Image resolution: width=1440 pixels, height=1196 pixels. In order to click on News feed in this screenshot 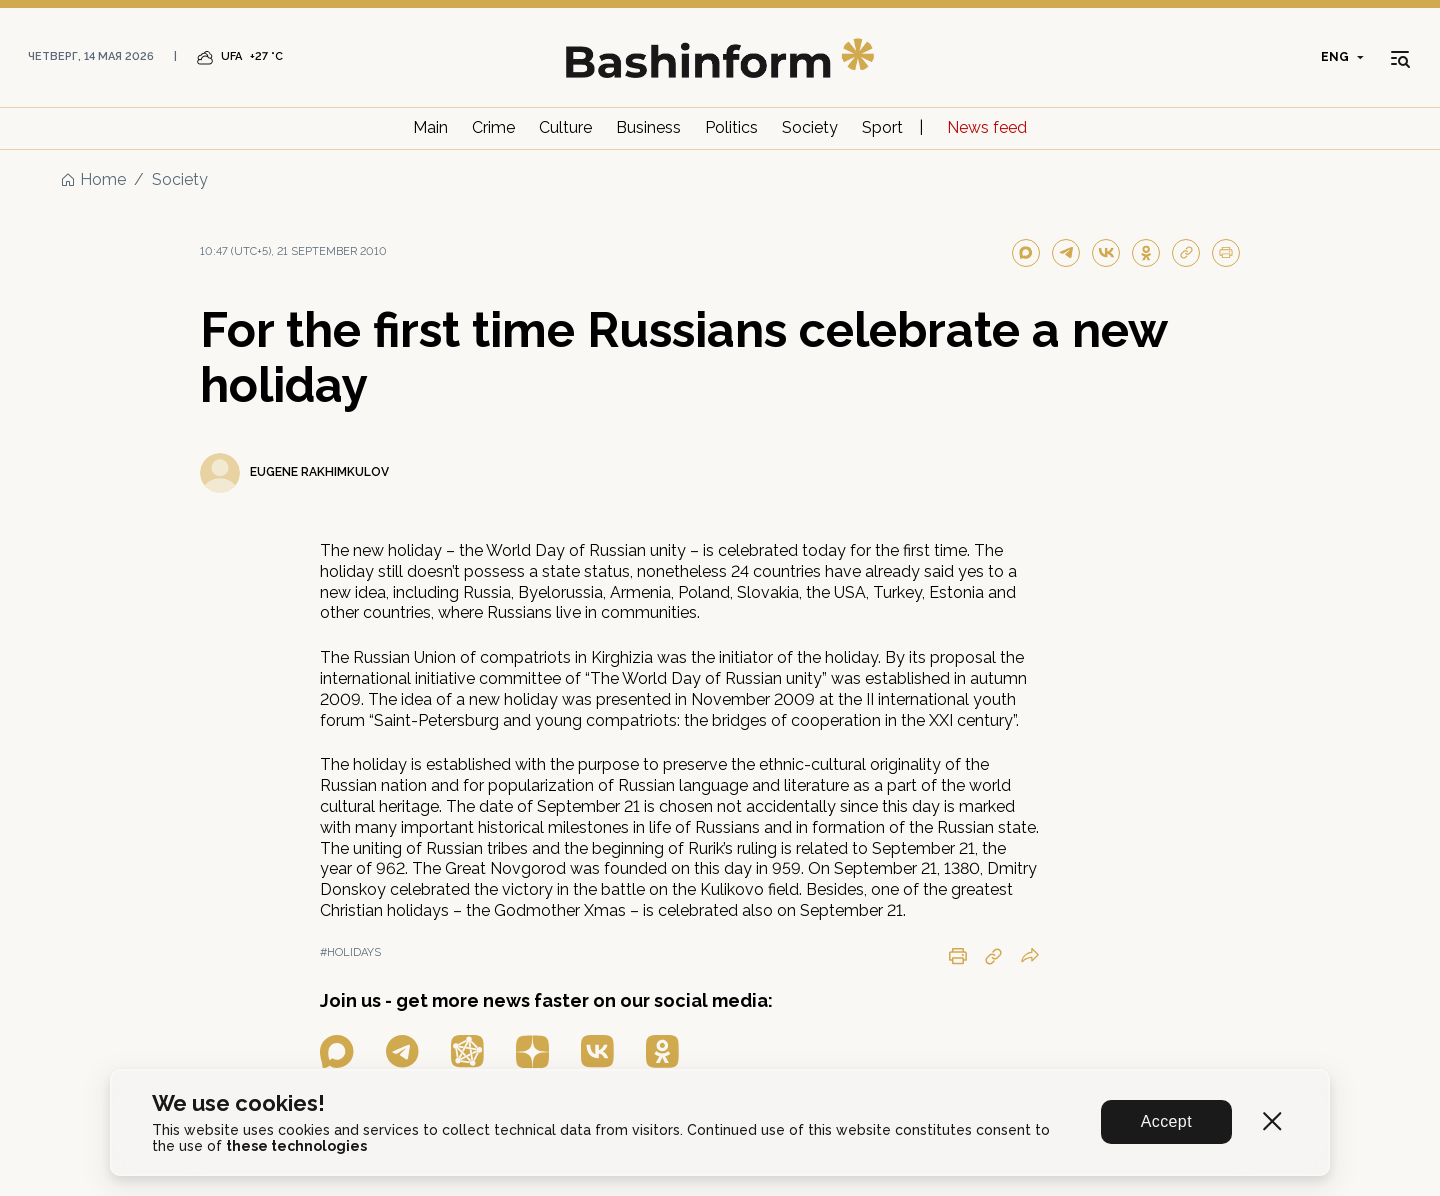, I will do `click(987, 127)`.